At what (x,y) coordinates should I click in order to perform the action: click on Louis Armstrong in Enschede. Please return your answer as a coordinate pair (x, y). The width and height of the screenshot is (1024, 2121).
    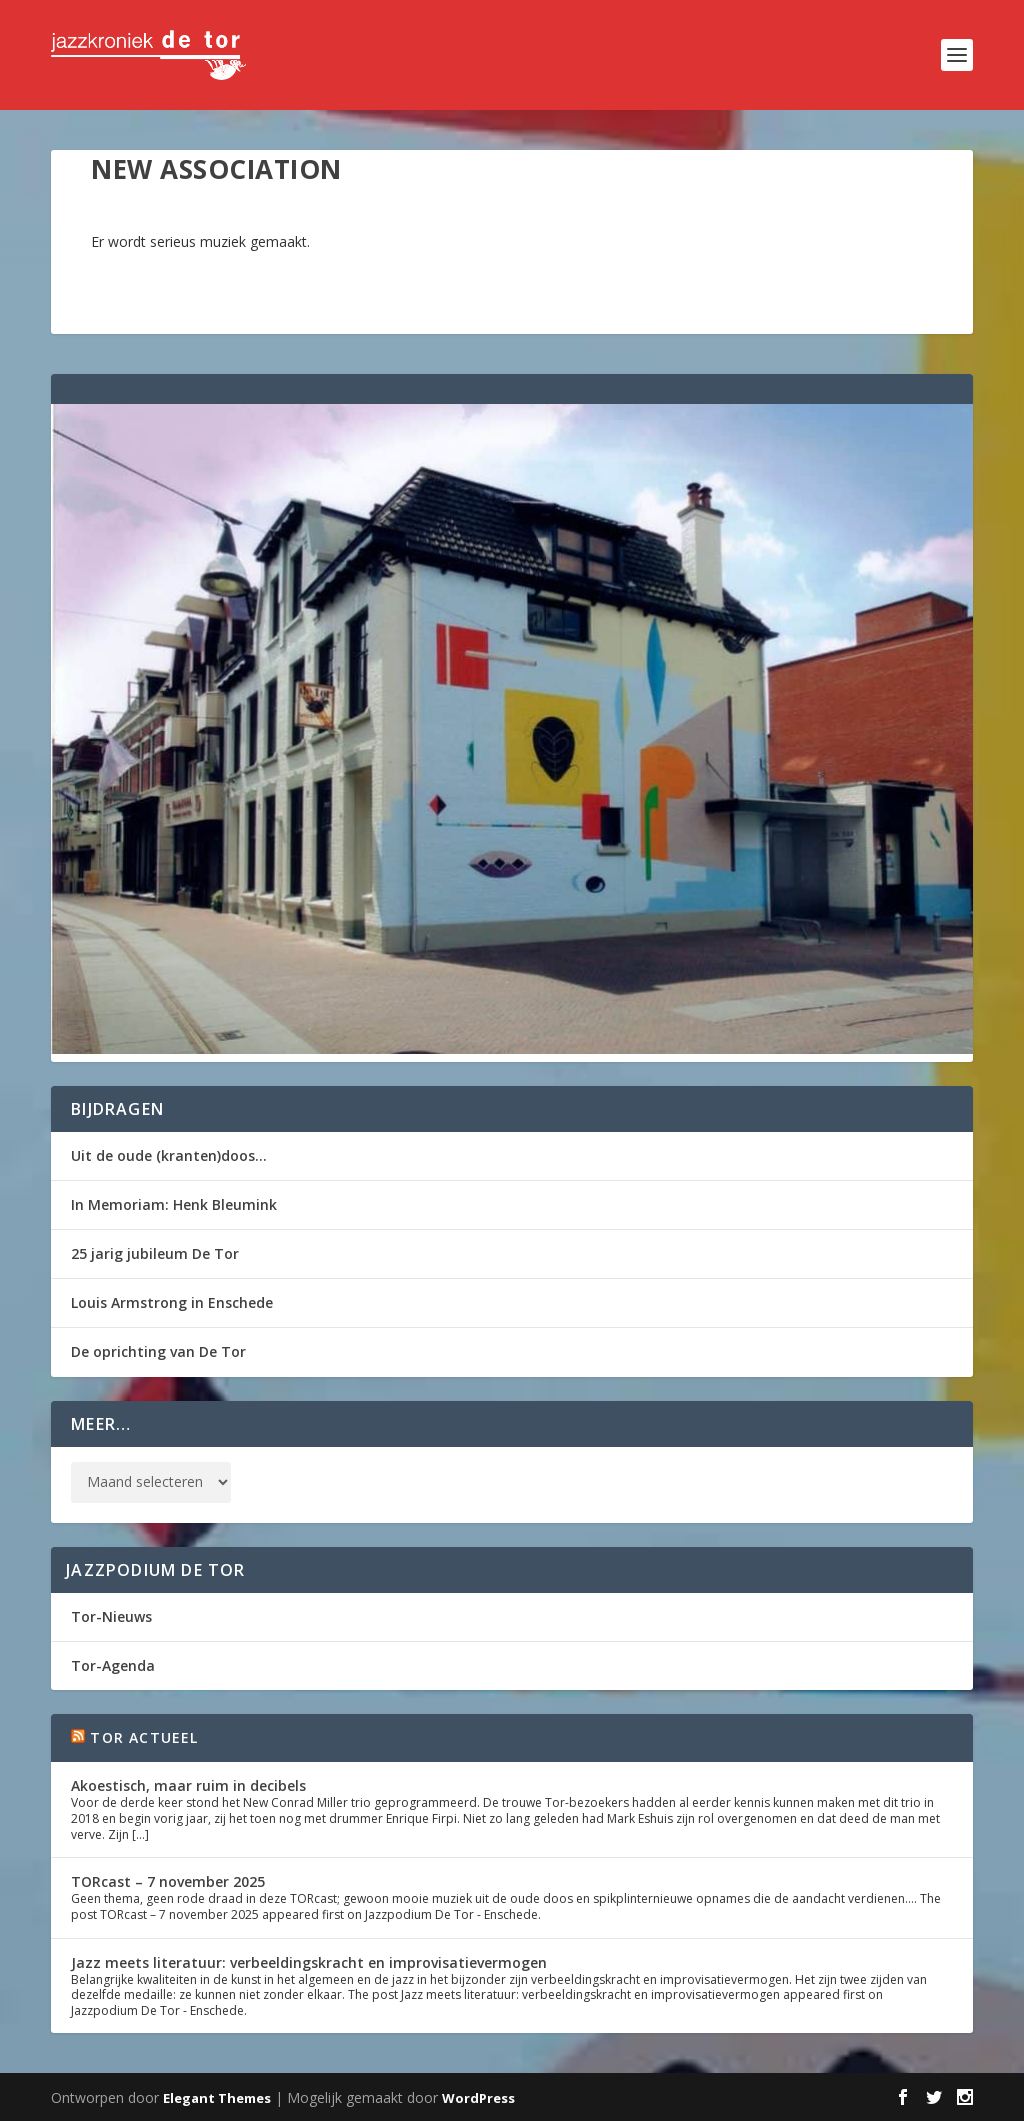
    Looking at the image, I should click on (172, 1302).